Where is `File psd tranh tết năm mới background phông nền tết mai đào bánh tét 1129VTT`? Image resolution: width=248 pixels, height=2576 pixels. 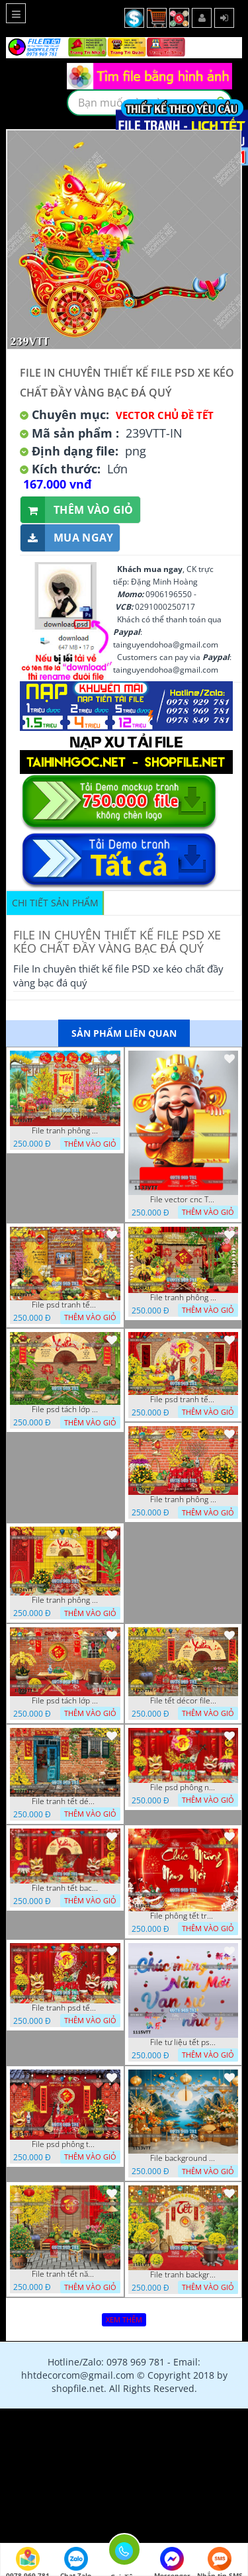 File psd tranh tết năm mới background phông nền tết mai đào bánh tét 1129VTT is located at coordinates (65, 1305).